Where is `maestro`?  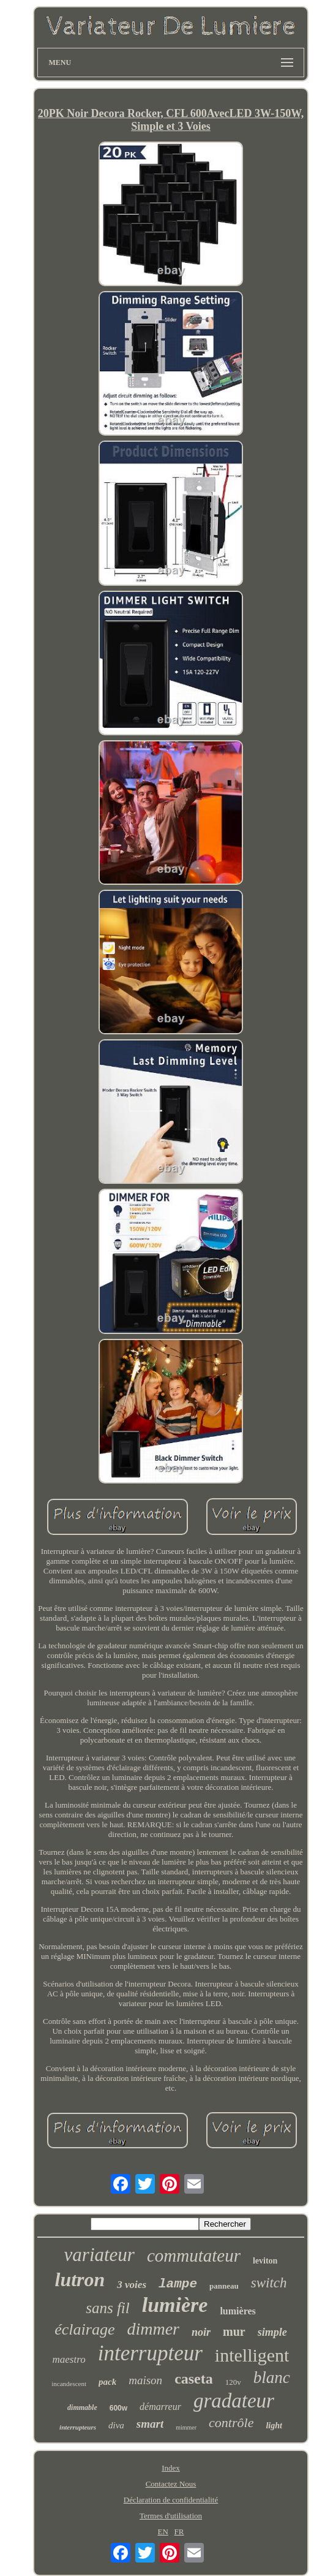 maestro is located at coordinates (69, 2359).